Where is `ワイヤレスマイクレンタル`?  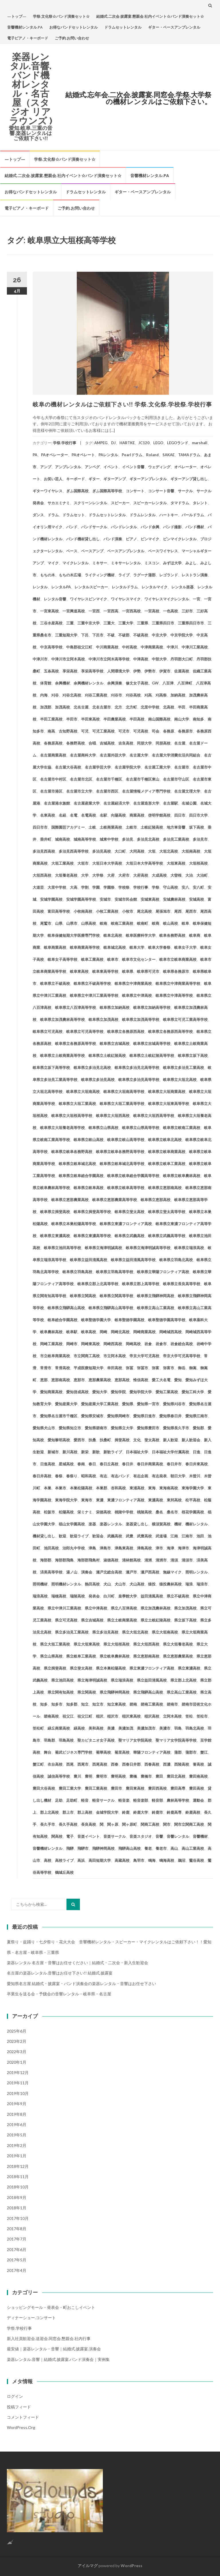 ワイヤレスマイクレンタル is located at coordinates (166, 599).